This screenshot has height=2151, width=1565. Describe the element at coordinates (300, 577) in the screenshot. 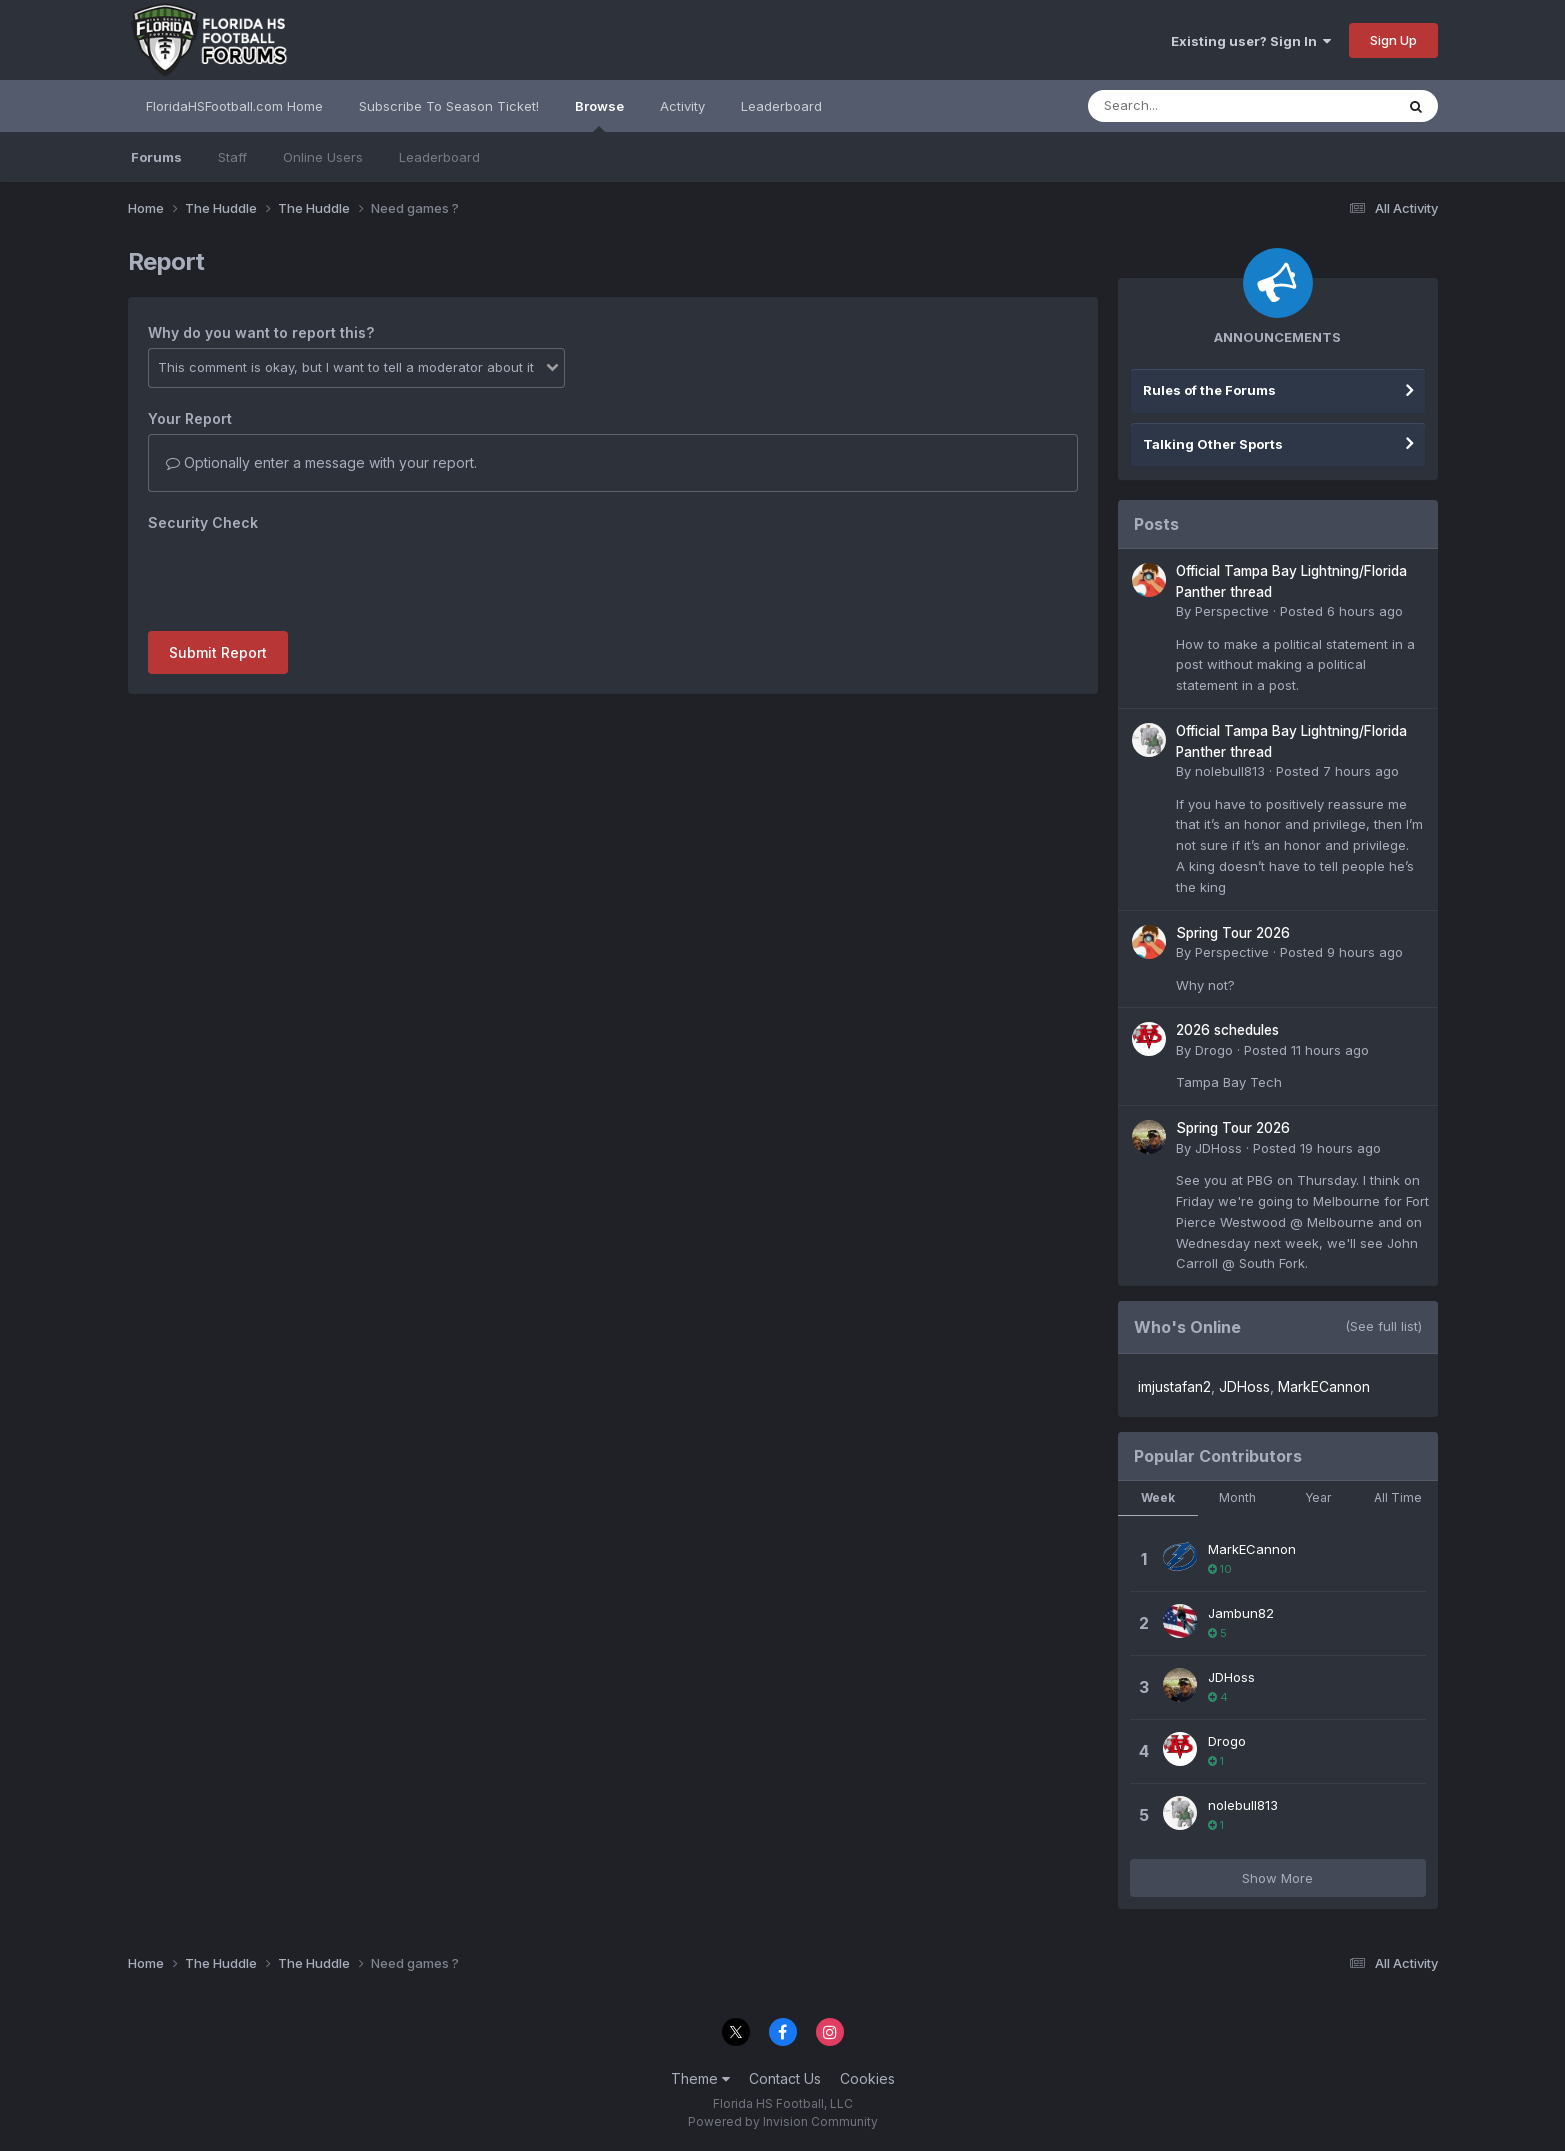

I see `[presentation]` at that location.